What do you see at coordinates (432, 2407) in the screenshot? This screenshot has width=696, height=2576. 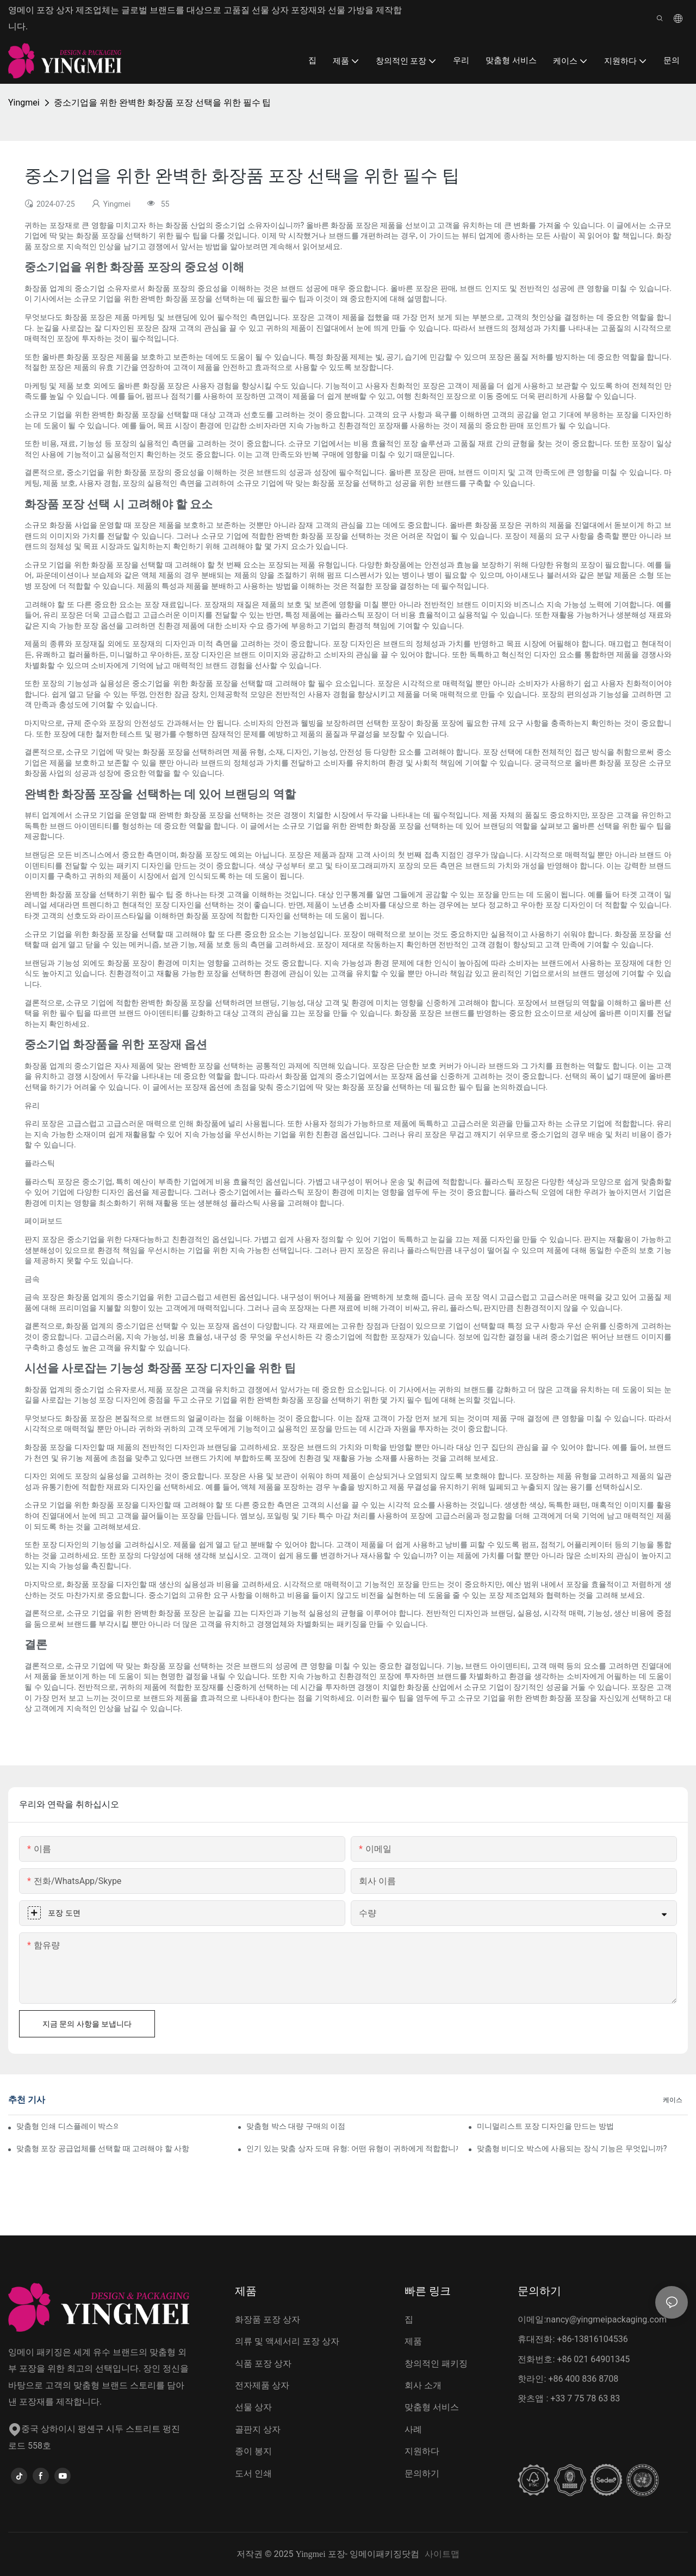 I see `맞춤형 서비스` at bounding box center [432, 2407].